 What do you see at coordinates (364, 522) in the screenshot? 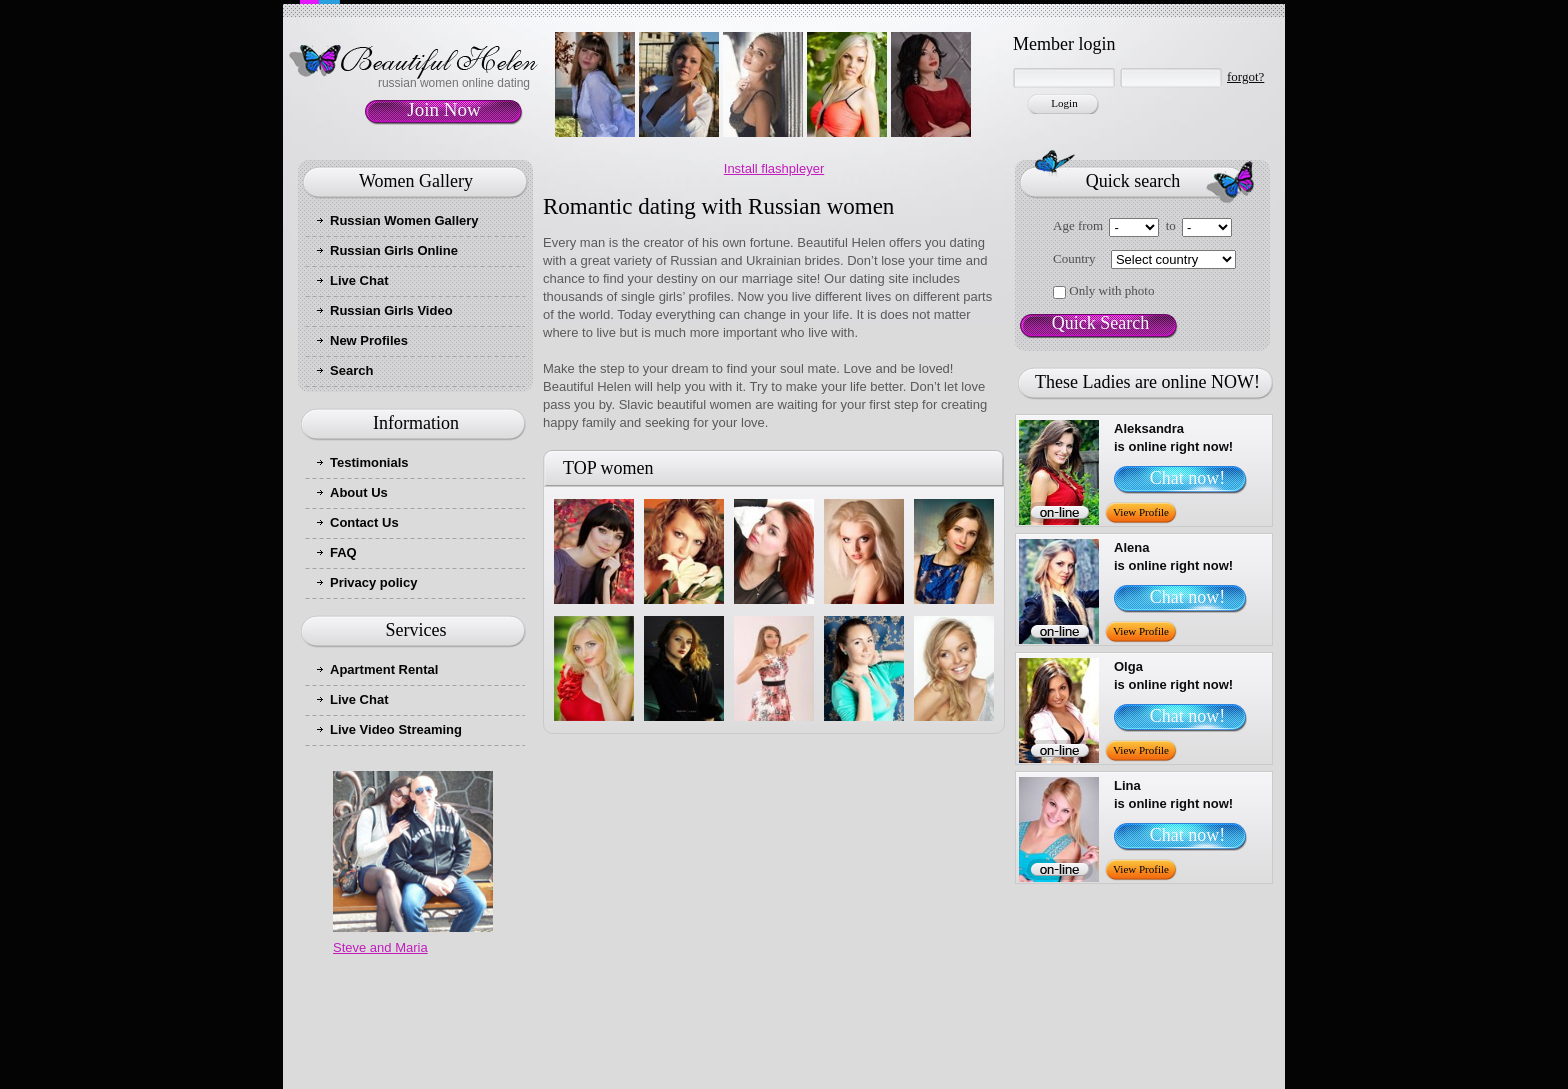
I see `Contact Us` at bounding box center [364, 522].